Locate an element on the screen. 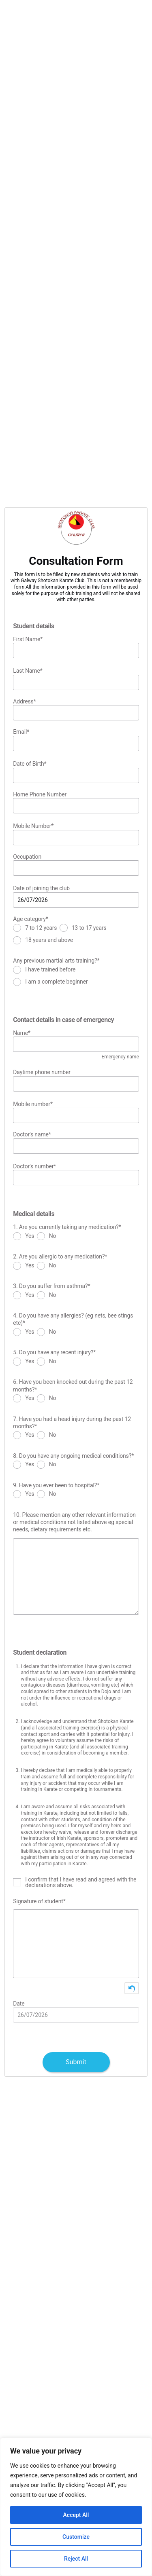 The image size is (152, 2576). Reject All is located at coordinates (76, 2558).